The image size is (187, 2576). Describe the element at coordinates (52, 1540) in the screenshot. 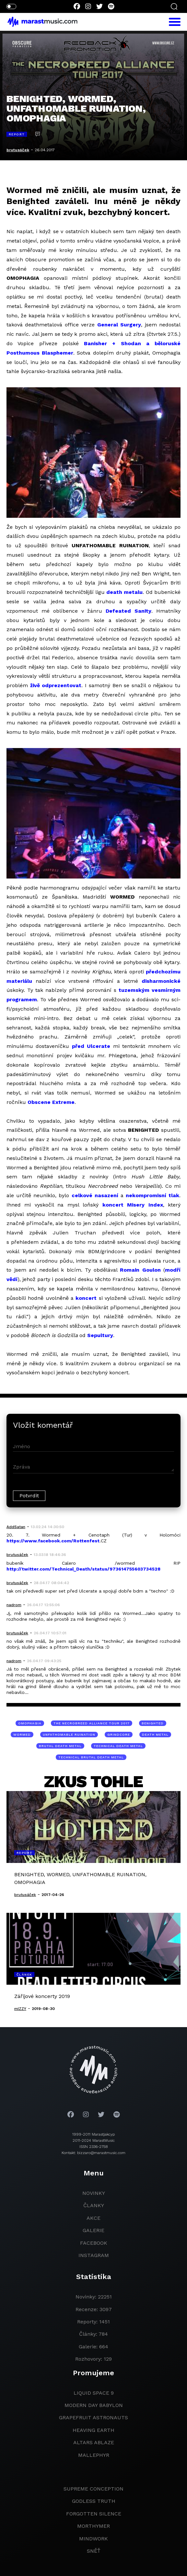

I see `https://www.facebook.com/Rottenfest` at that location.